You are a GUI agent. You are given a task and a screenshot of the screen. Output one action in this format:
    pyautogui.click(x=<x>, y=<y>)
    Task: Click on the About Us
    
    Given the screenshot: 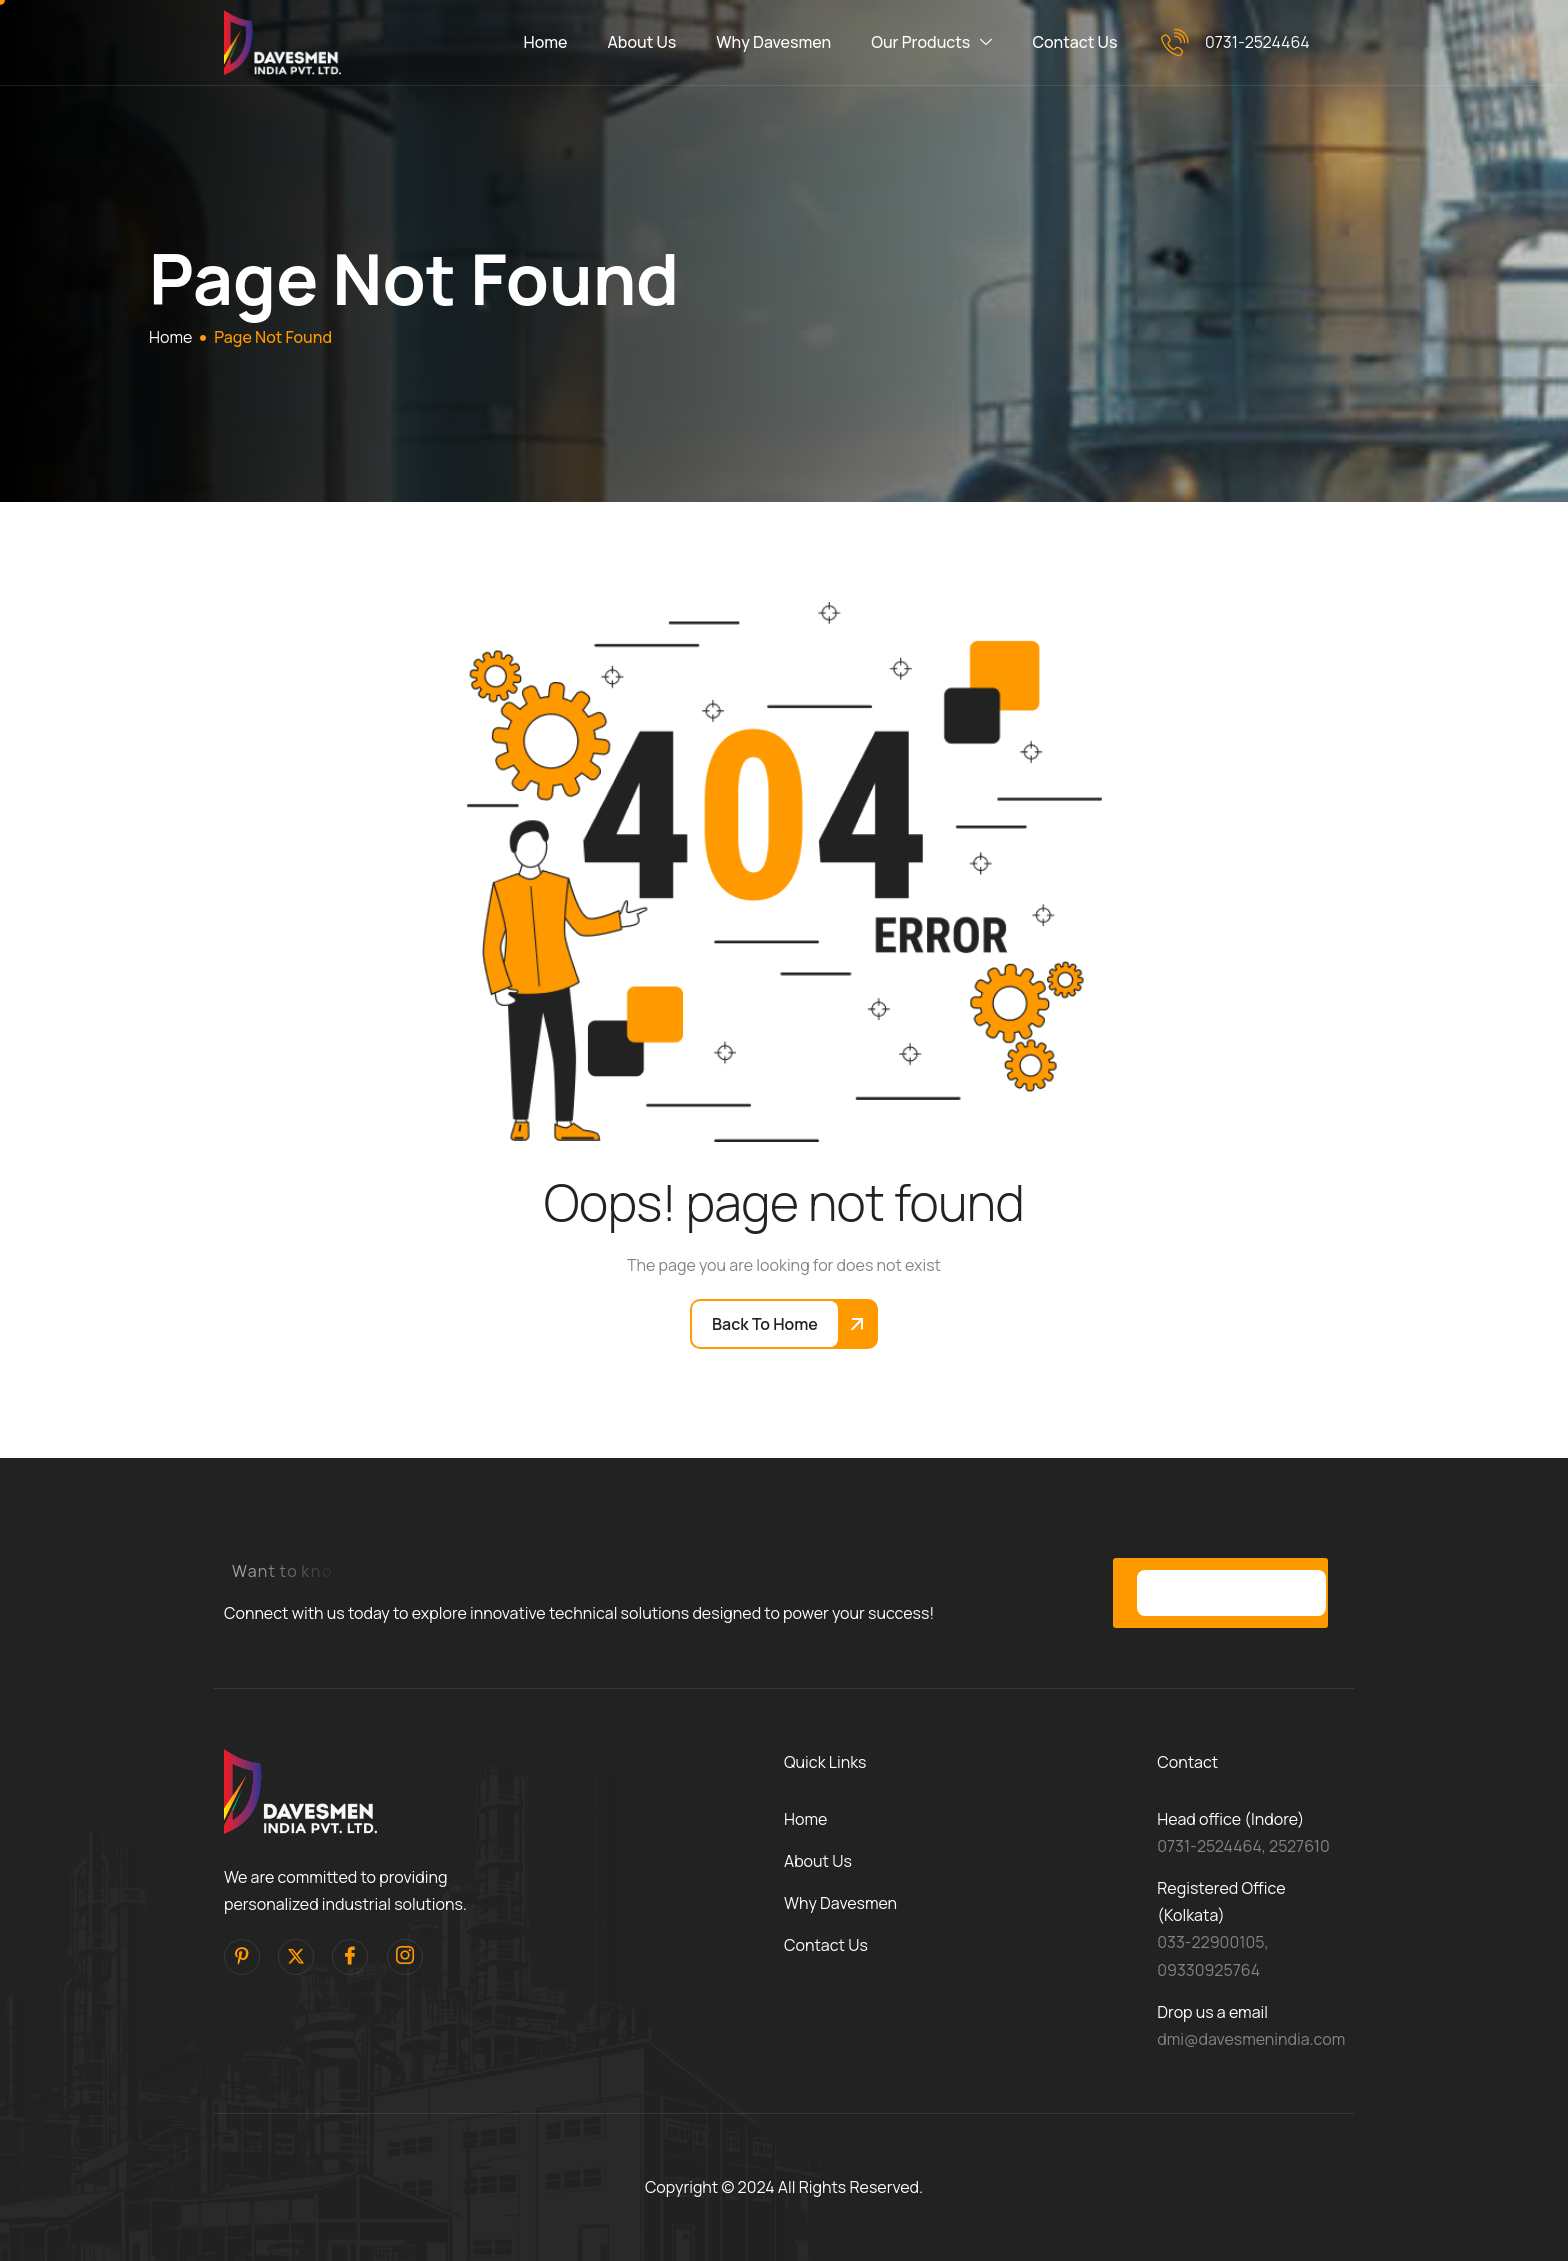 What is the action you would take?
    pyautogui.click(x=642, y=42)
    